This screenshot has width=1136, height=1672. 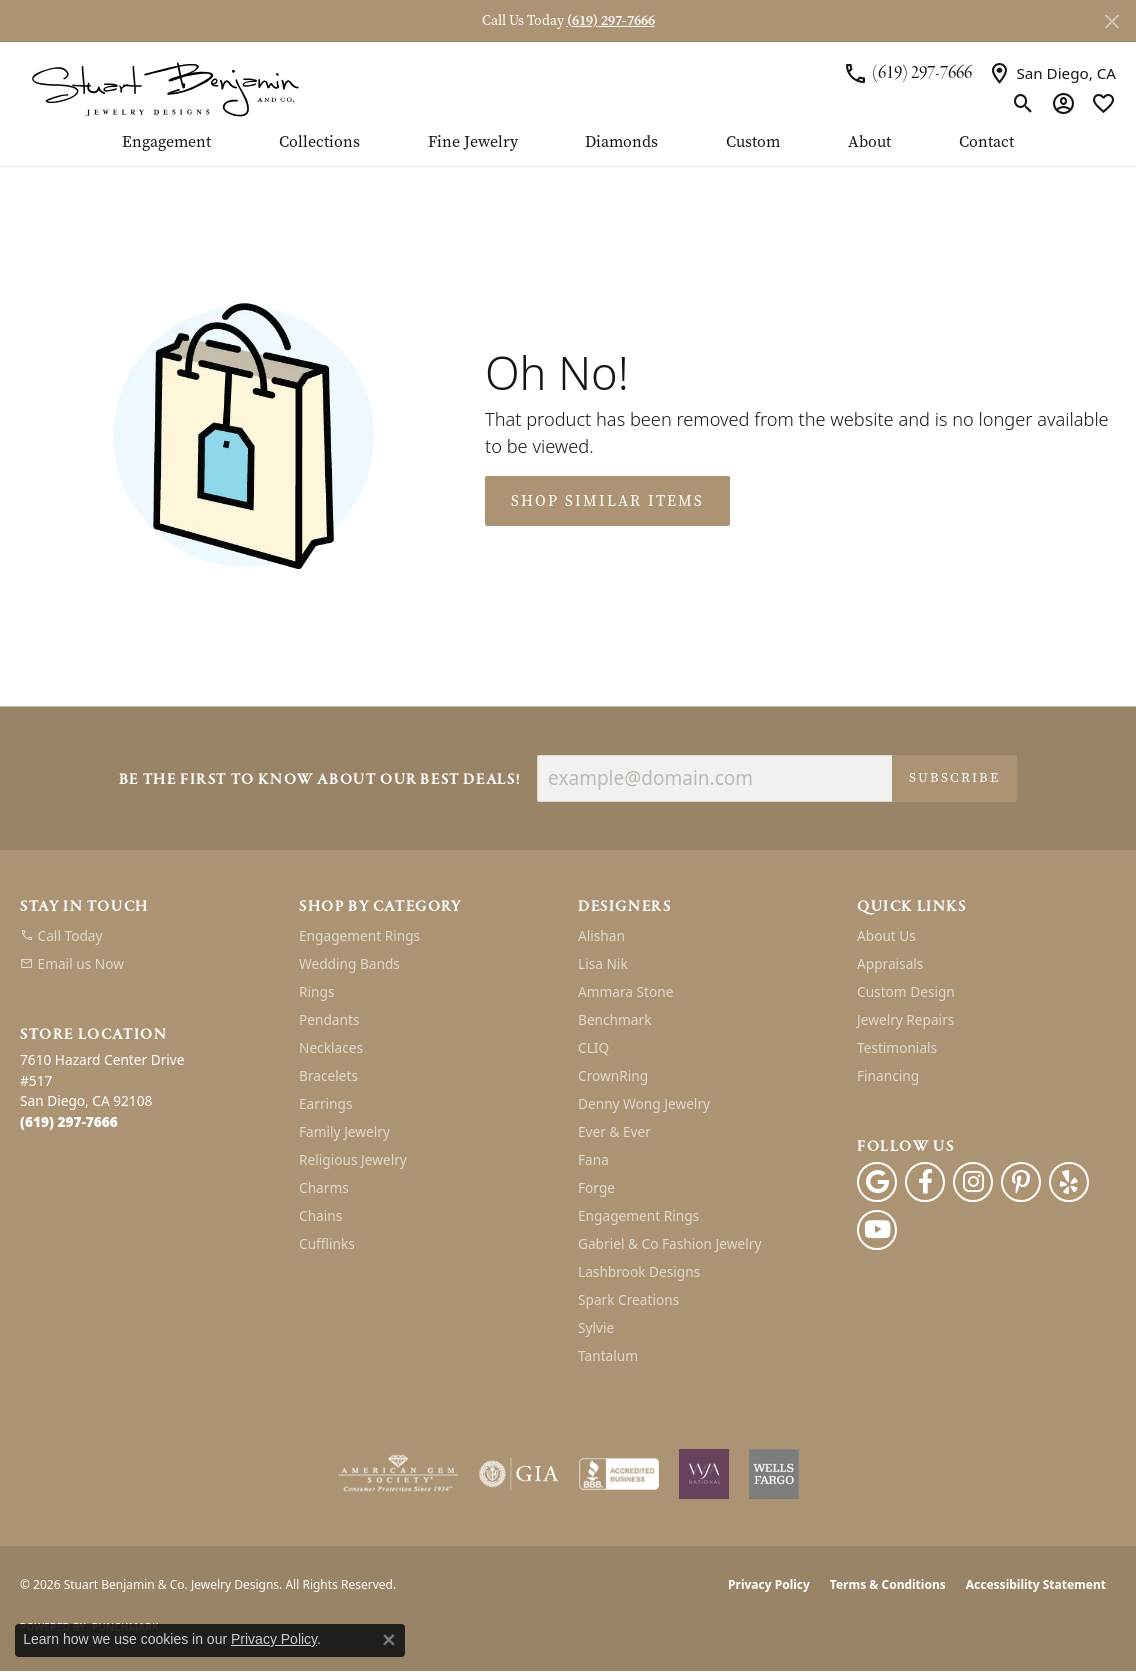 What do you see at coordinates (166, 143) in the screenshot?
I see `Engagement` at bounding box center [166, 143].